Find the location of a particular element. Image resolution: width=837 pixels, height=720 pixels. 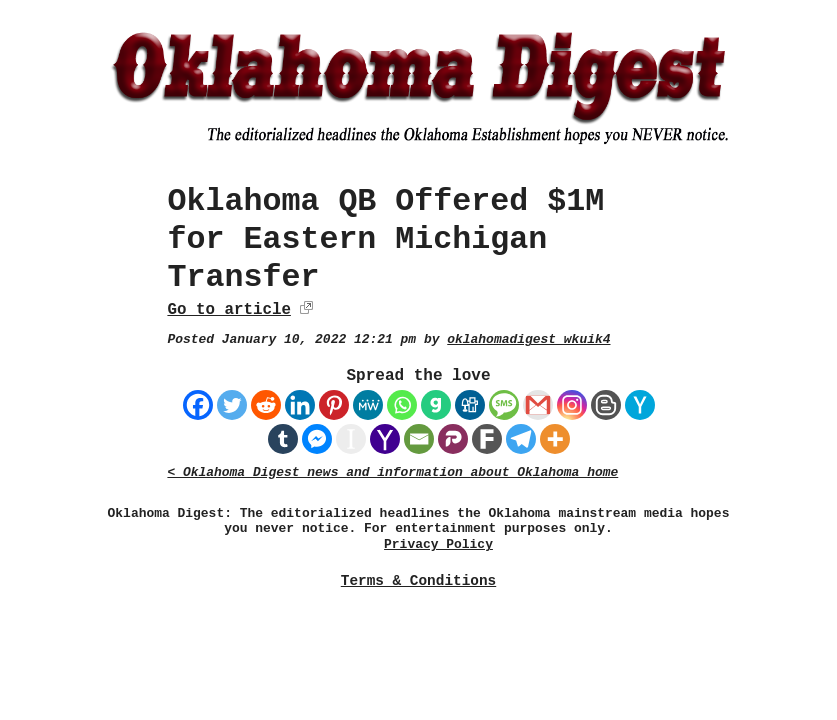

[Hacker News] is located at coordinates (640, 405).